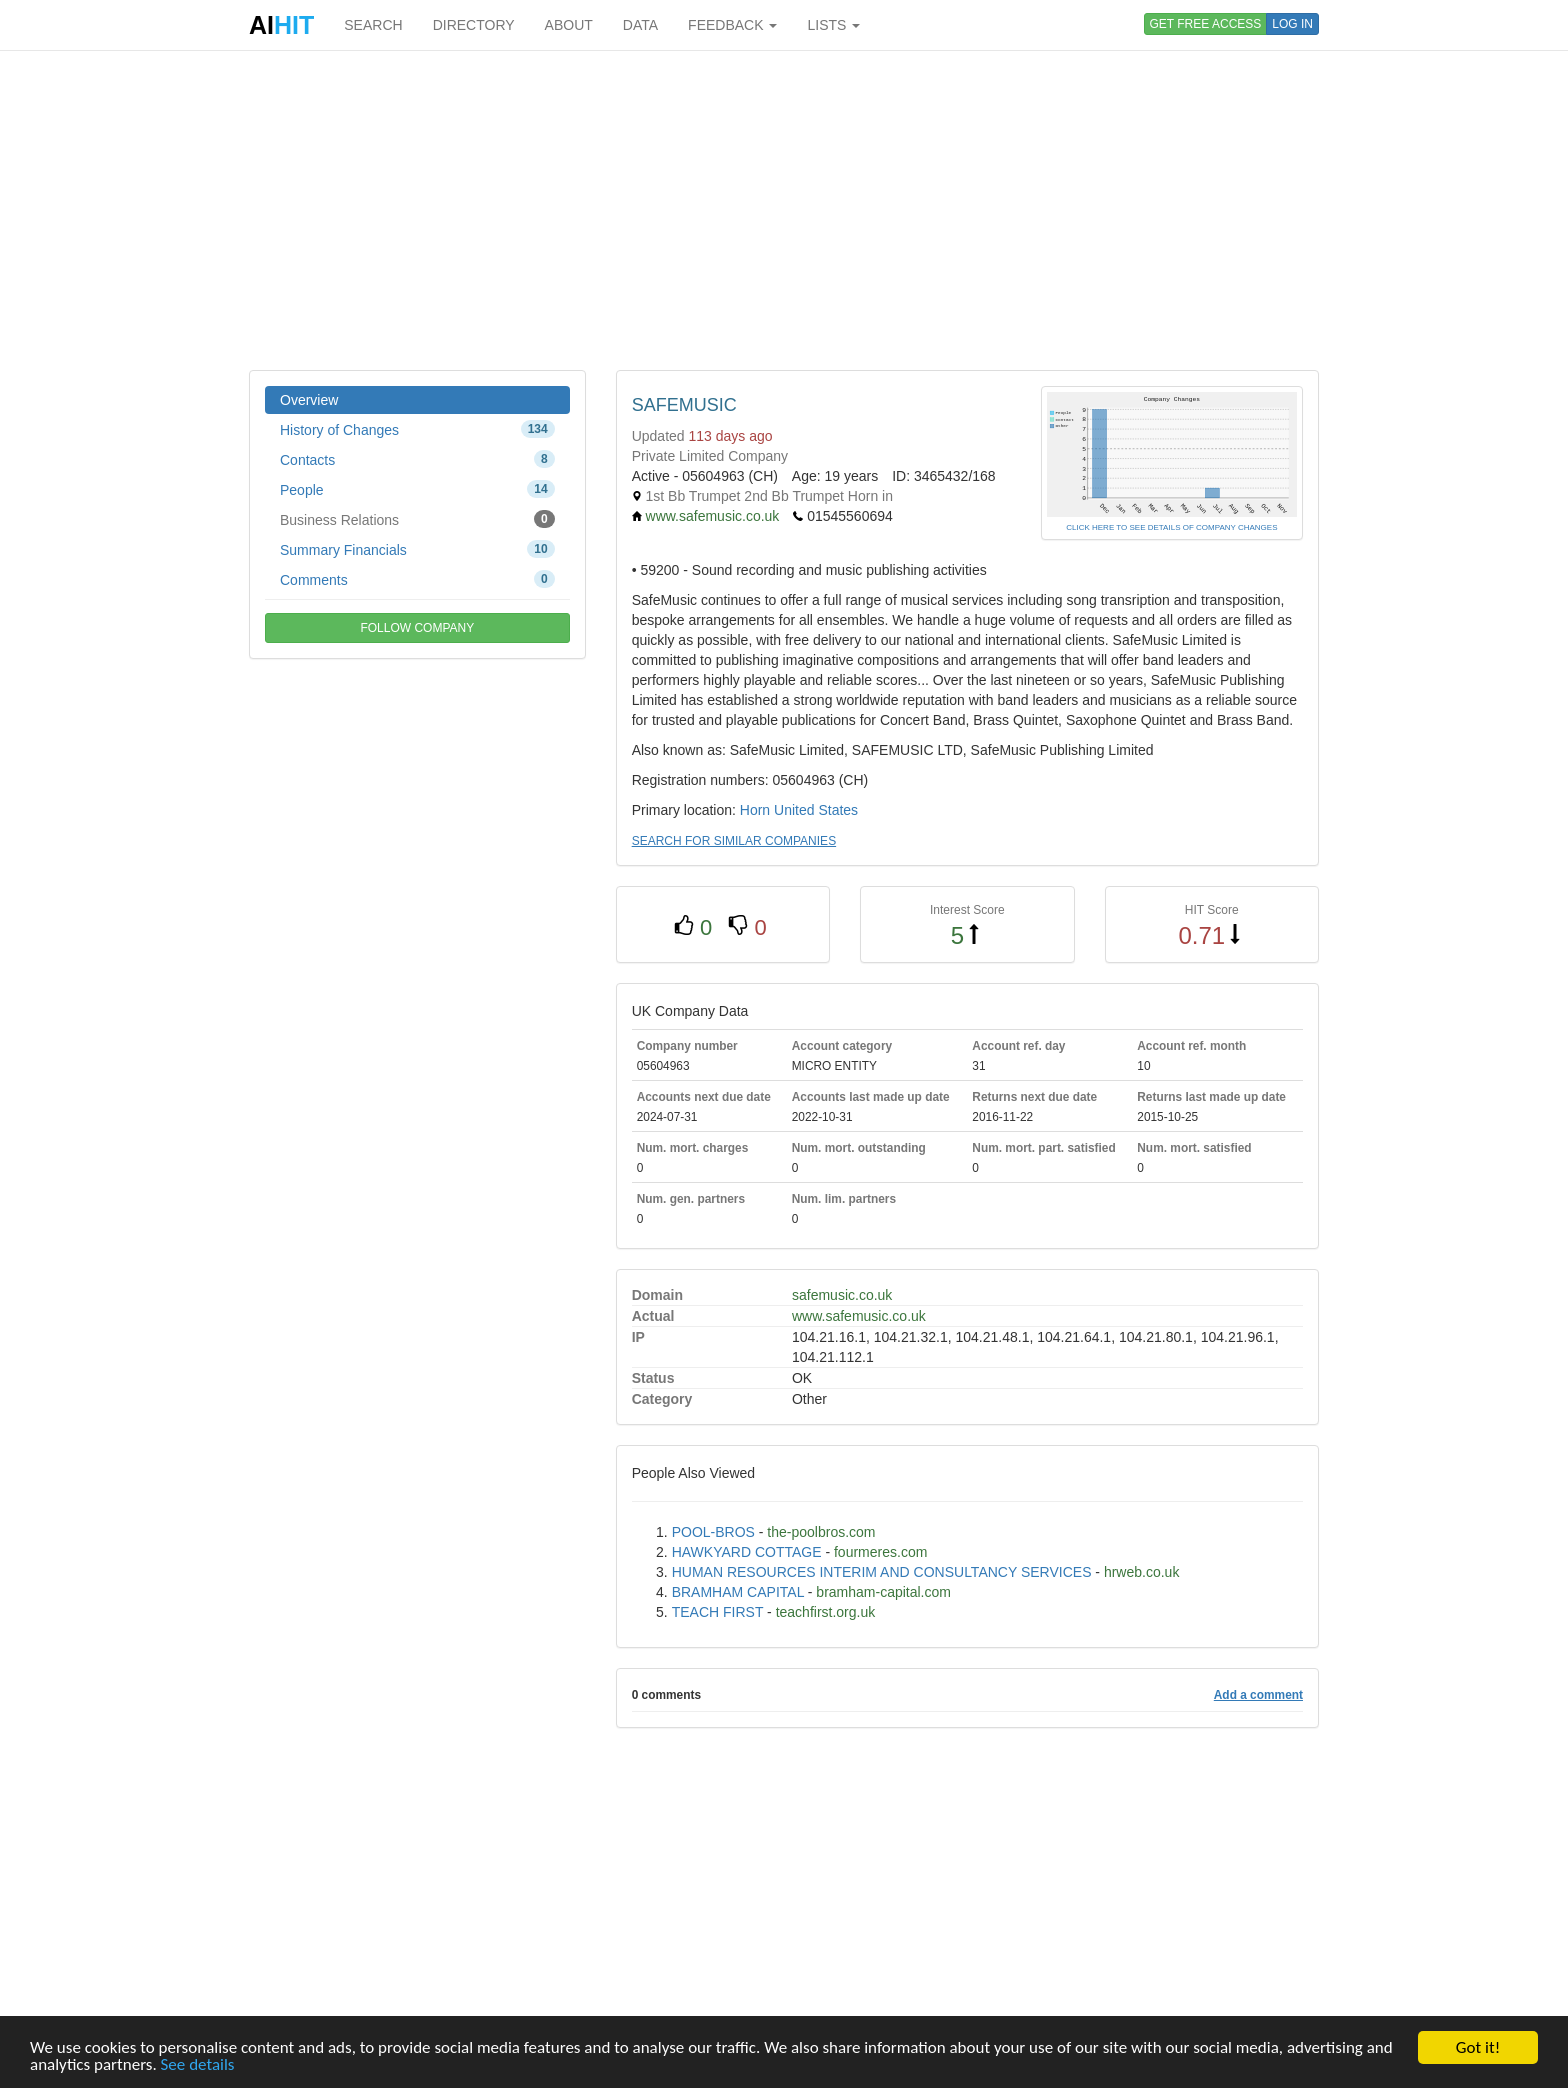 This screenshot has width=1568, height=2088. I want to click on [Advertisement], so click(784, 210).